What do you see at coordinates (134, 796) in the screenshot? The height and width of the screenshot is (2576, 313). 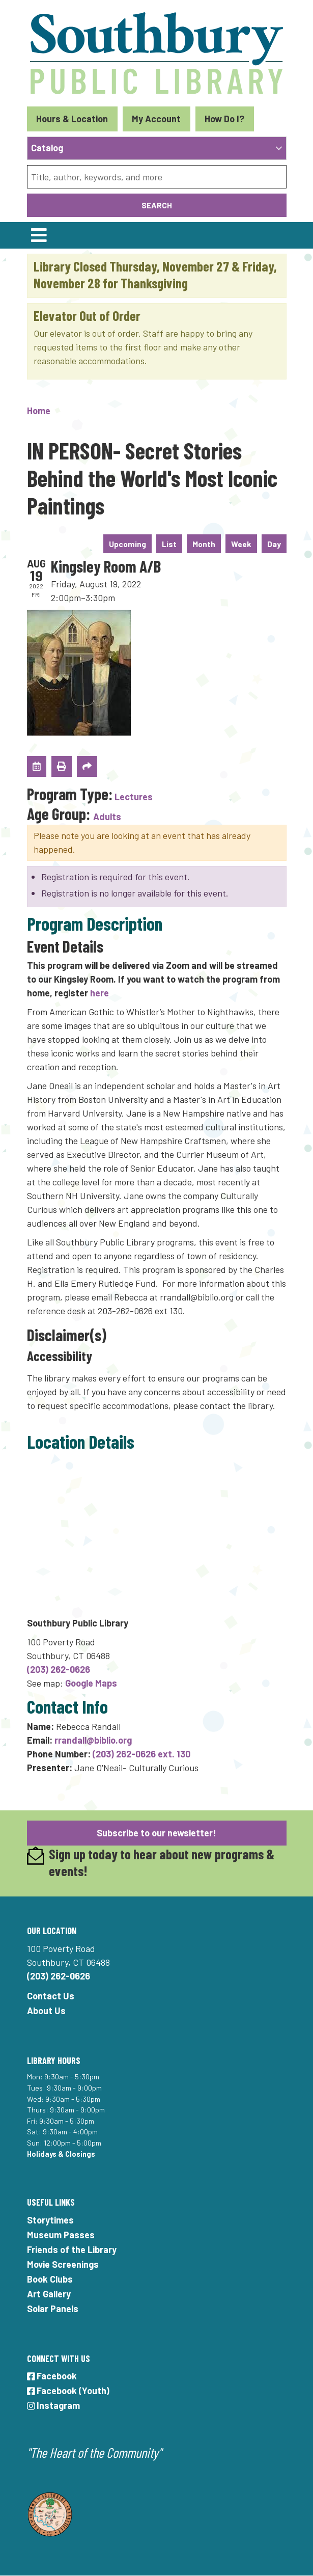 I see `Lectures` at bounding box center [134, 796].